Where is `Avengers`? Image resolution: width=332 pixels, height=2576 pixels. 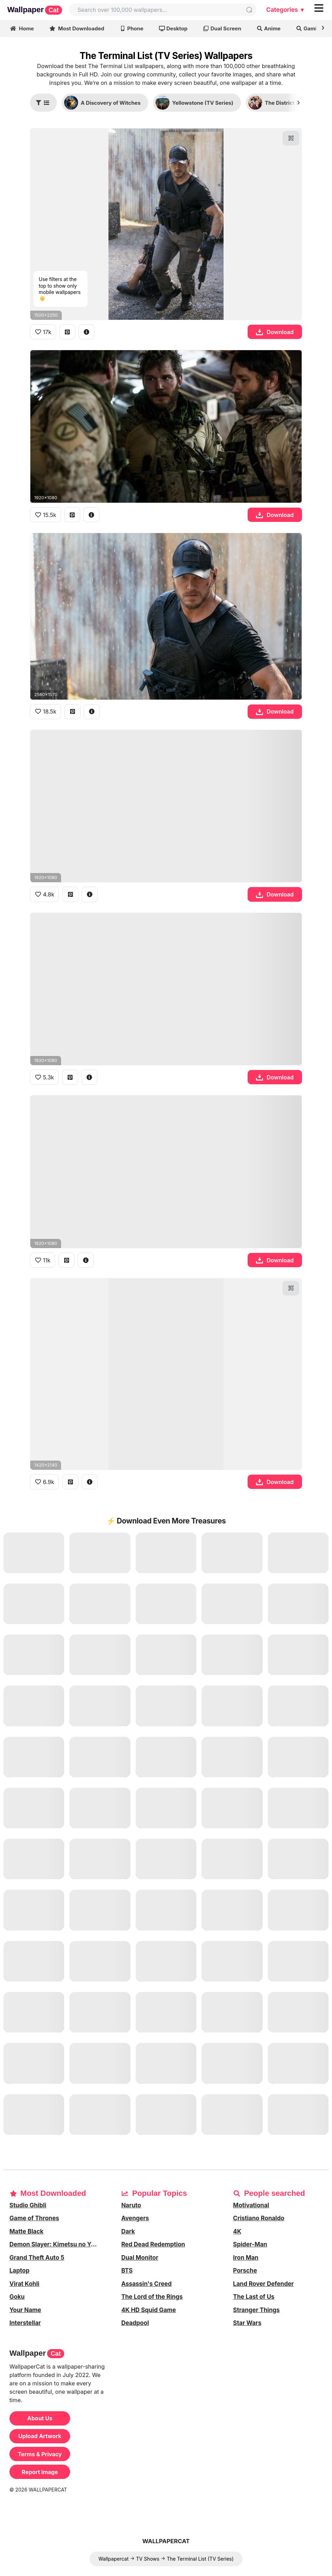 Avengers is located at coordinates (135, 2218).